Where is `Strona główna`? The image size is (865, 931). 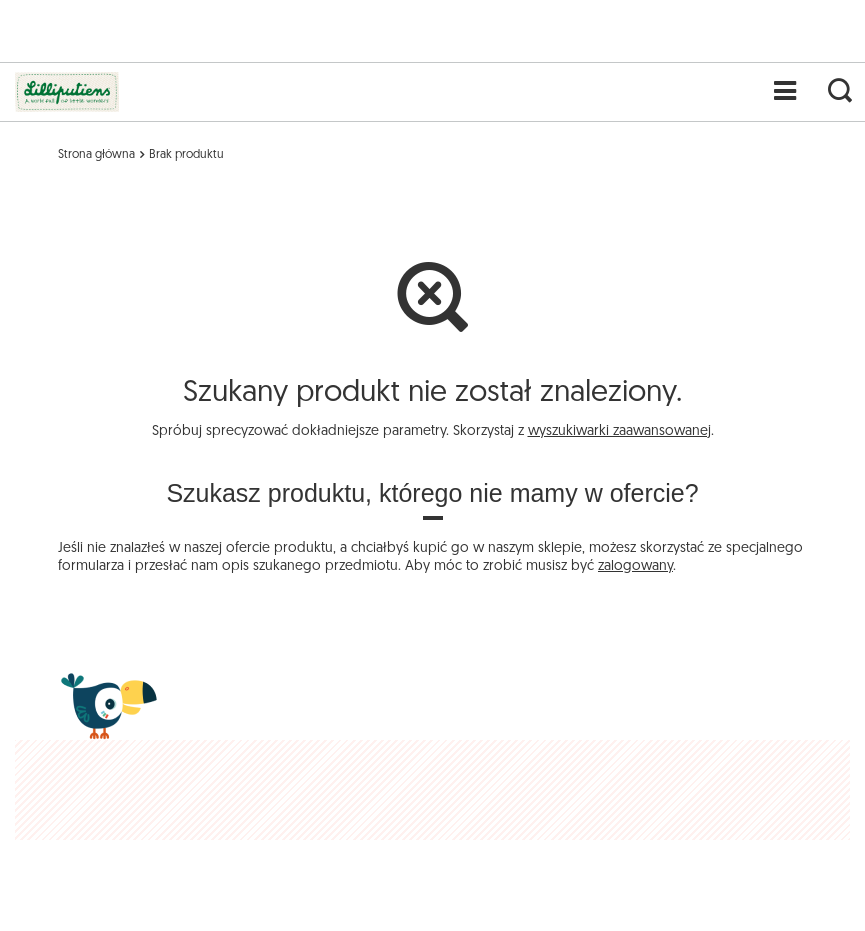
Strona główna is located at coordinates (96, 155).